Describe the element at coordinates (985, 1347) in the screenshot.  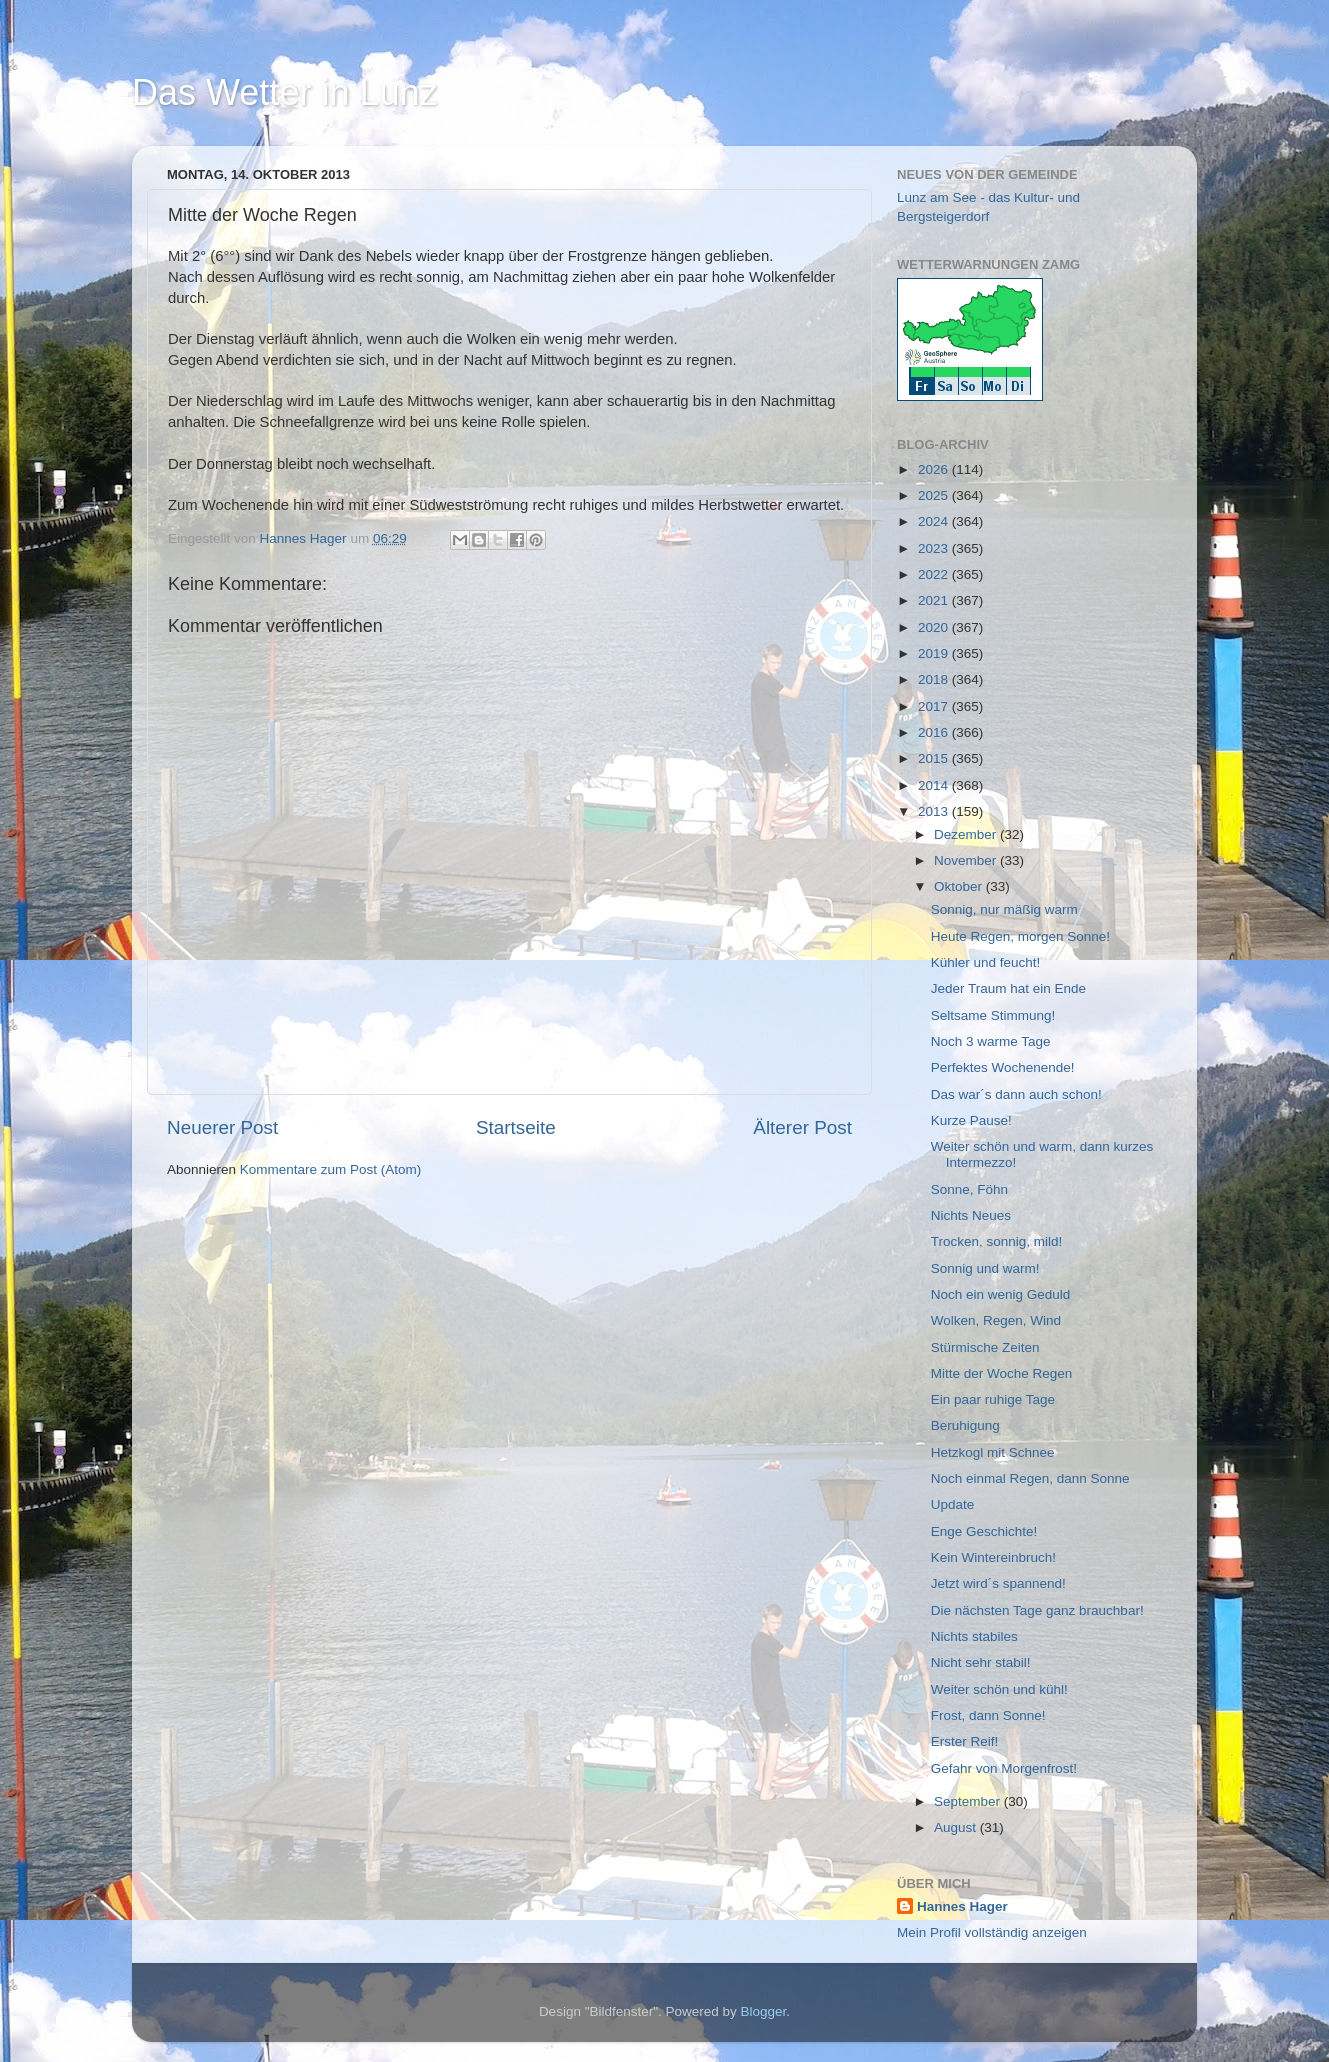
I see `Stürmische Zeiten` at that location.